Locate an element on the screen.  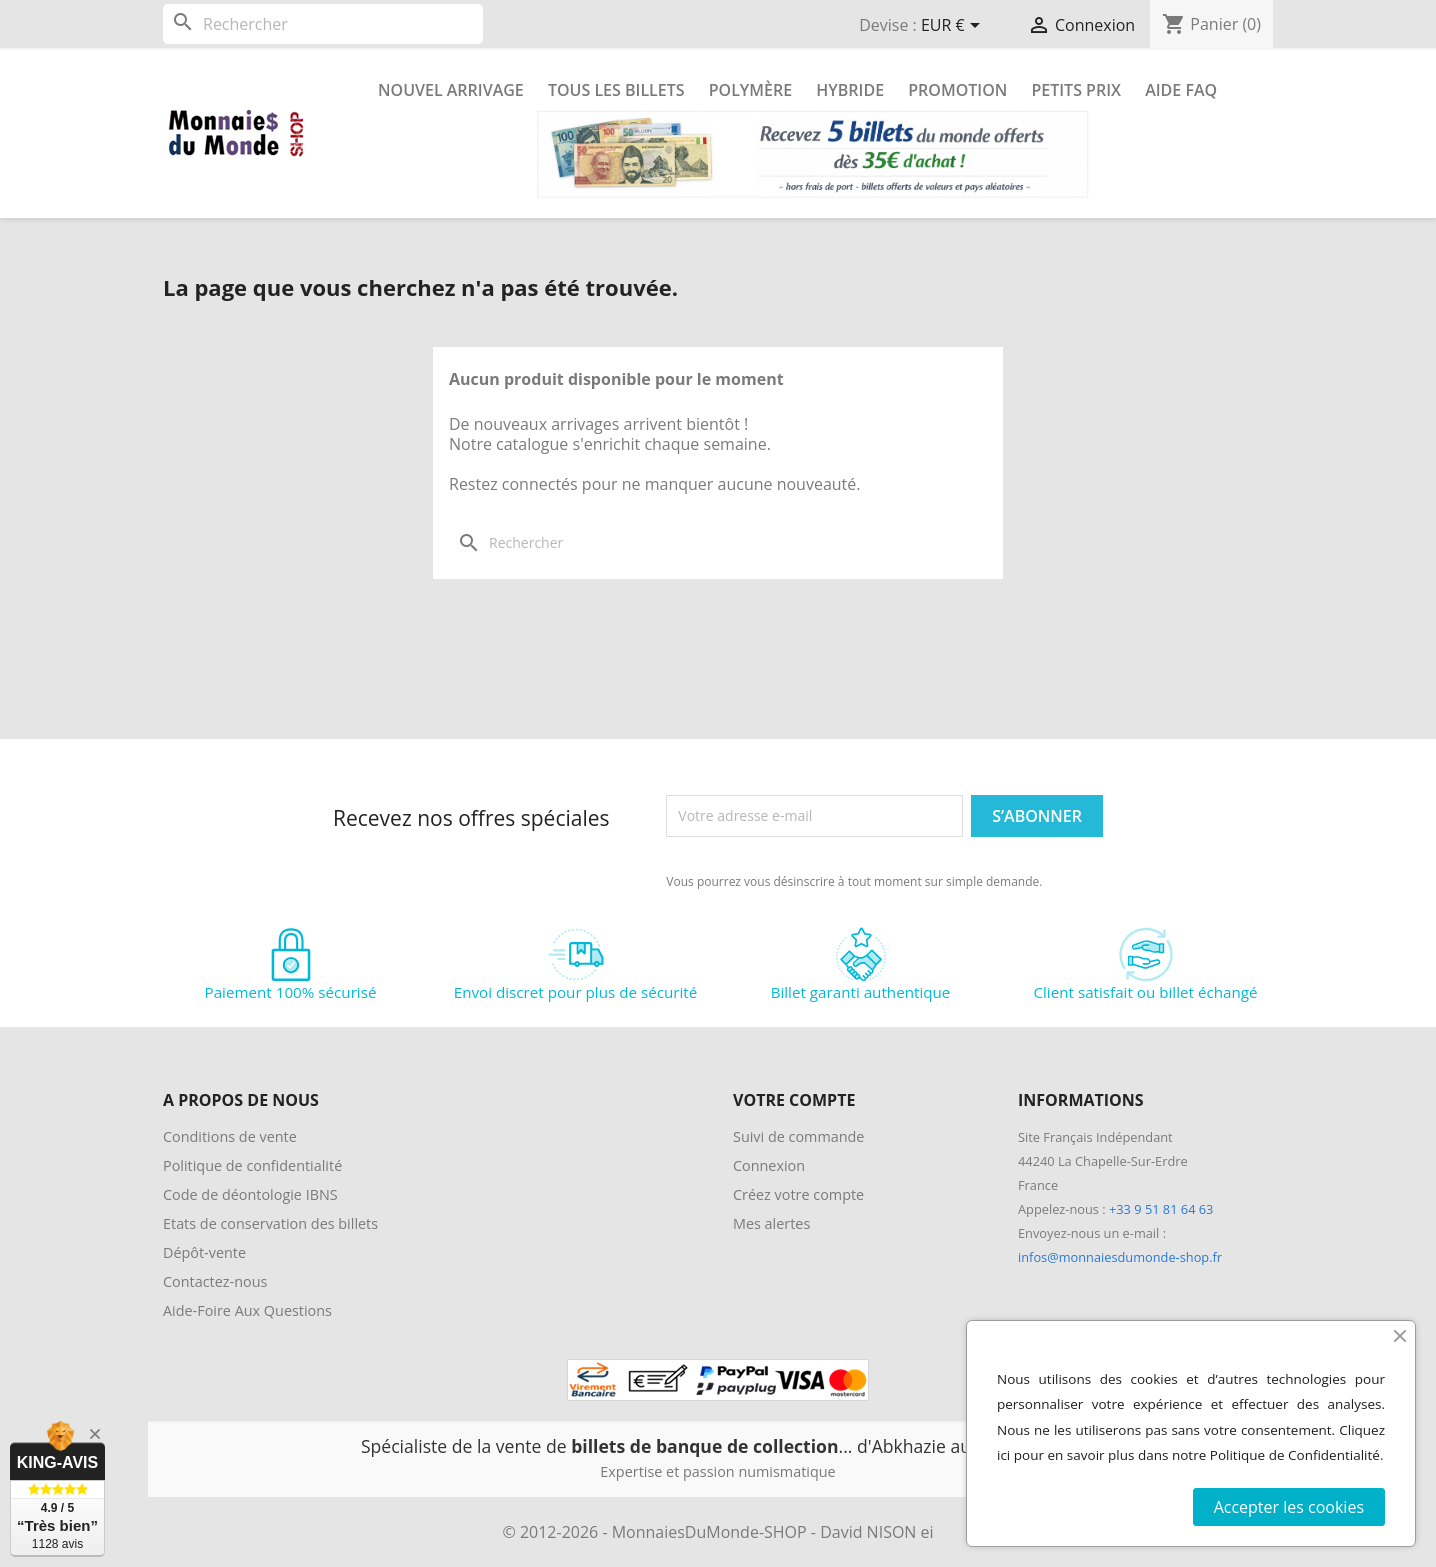
Etats de conservation des billets is located at coordinates (270, 1223).